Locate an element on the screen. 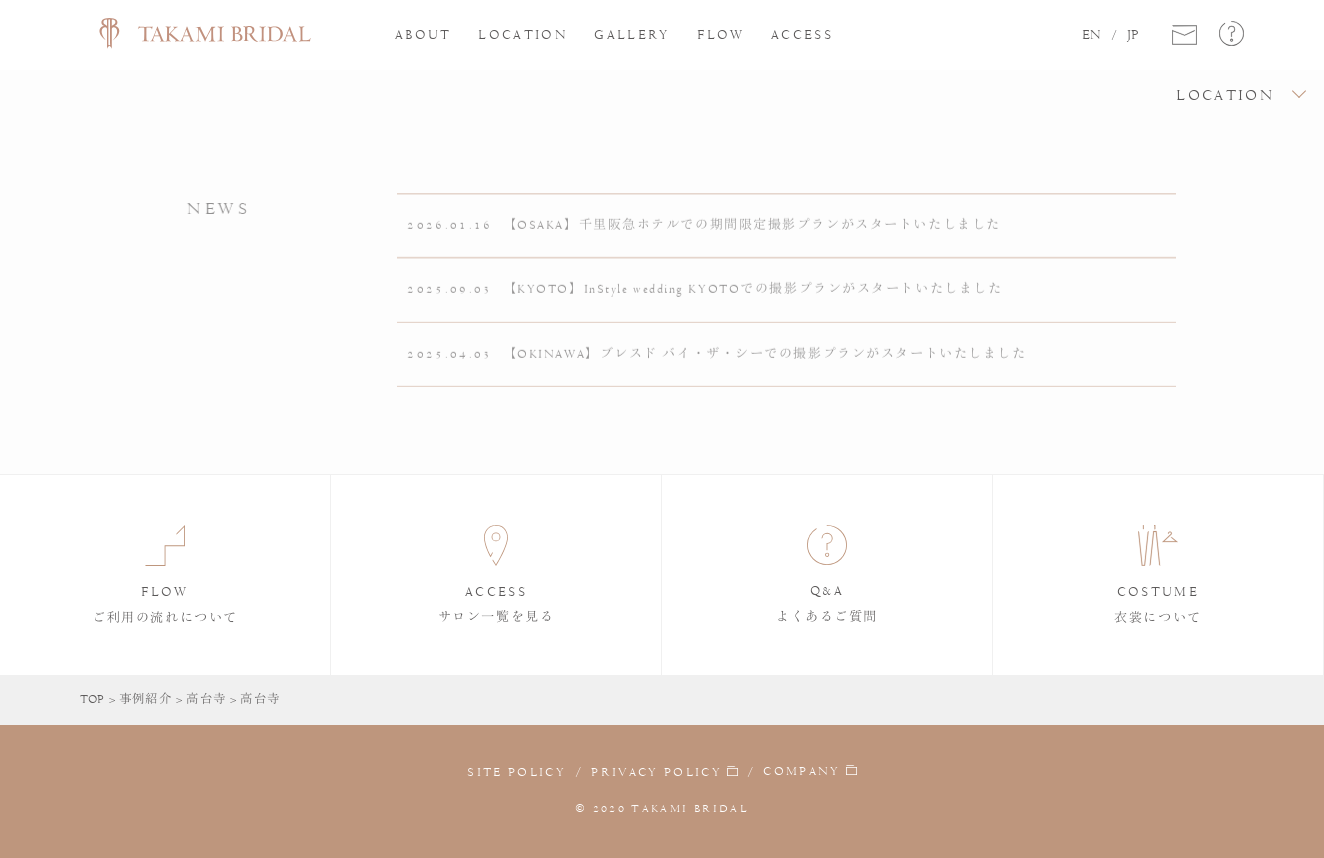 The height and width of the screenshot is (858, 1324). LOCATION is located at coordinates (523, 34).